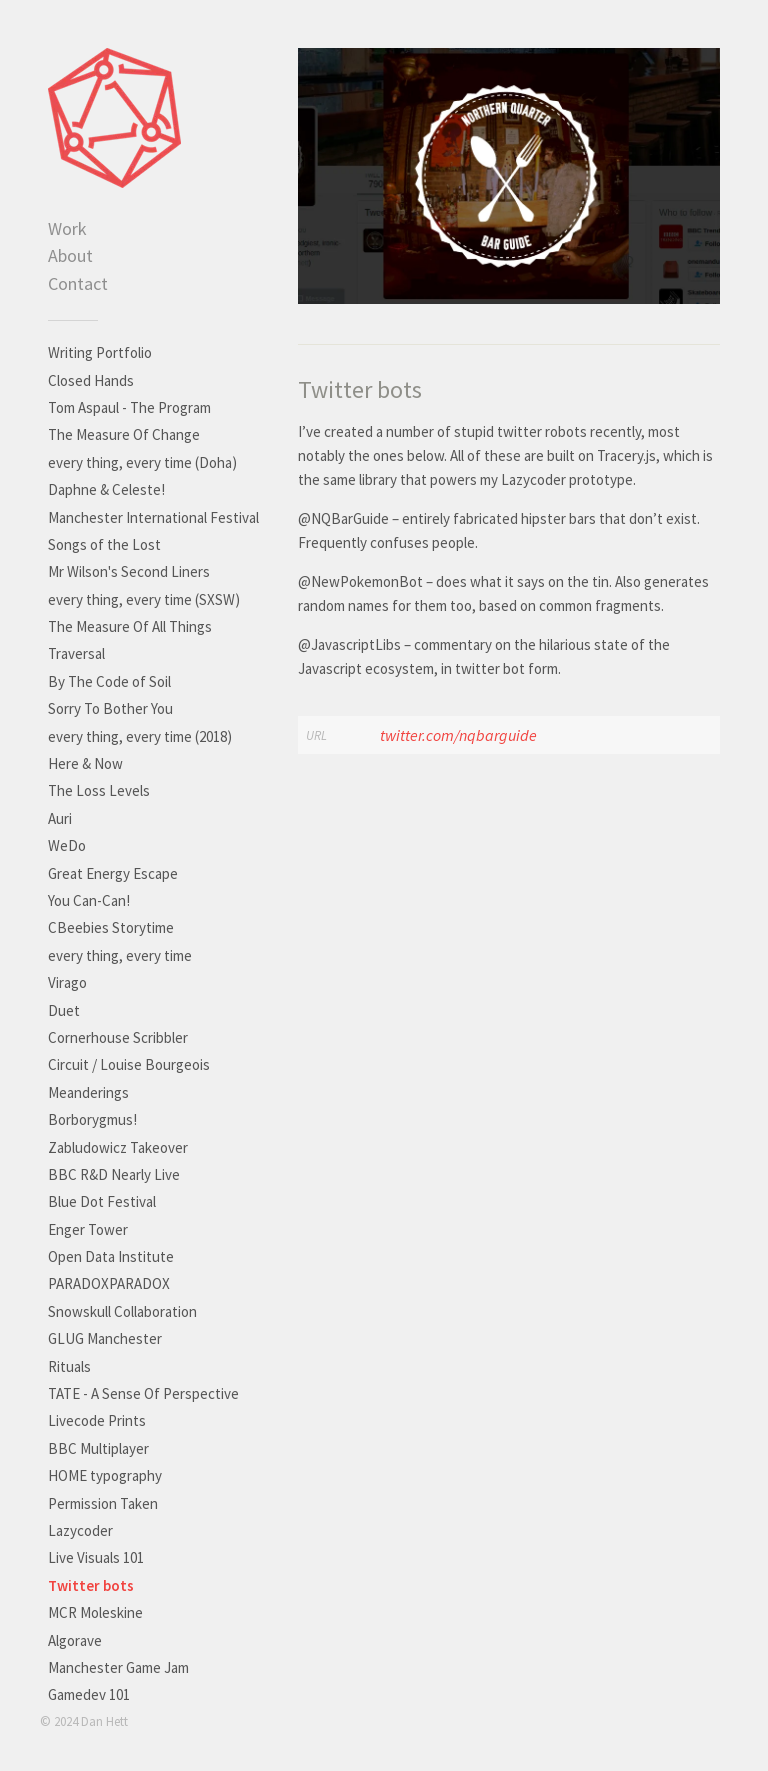 The image size is (768, 1771). I want to click on every thing, every time, so click(120, 955).